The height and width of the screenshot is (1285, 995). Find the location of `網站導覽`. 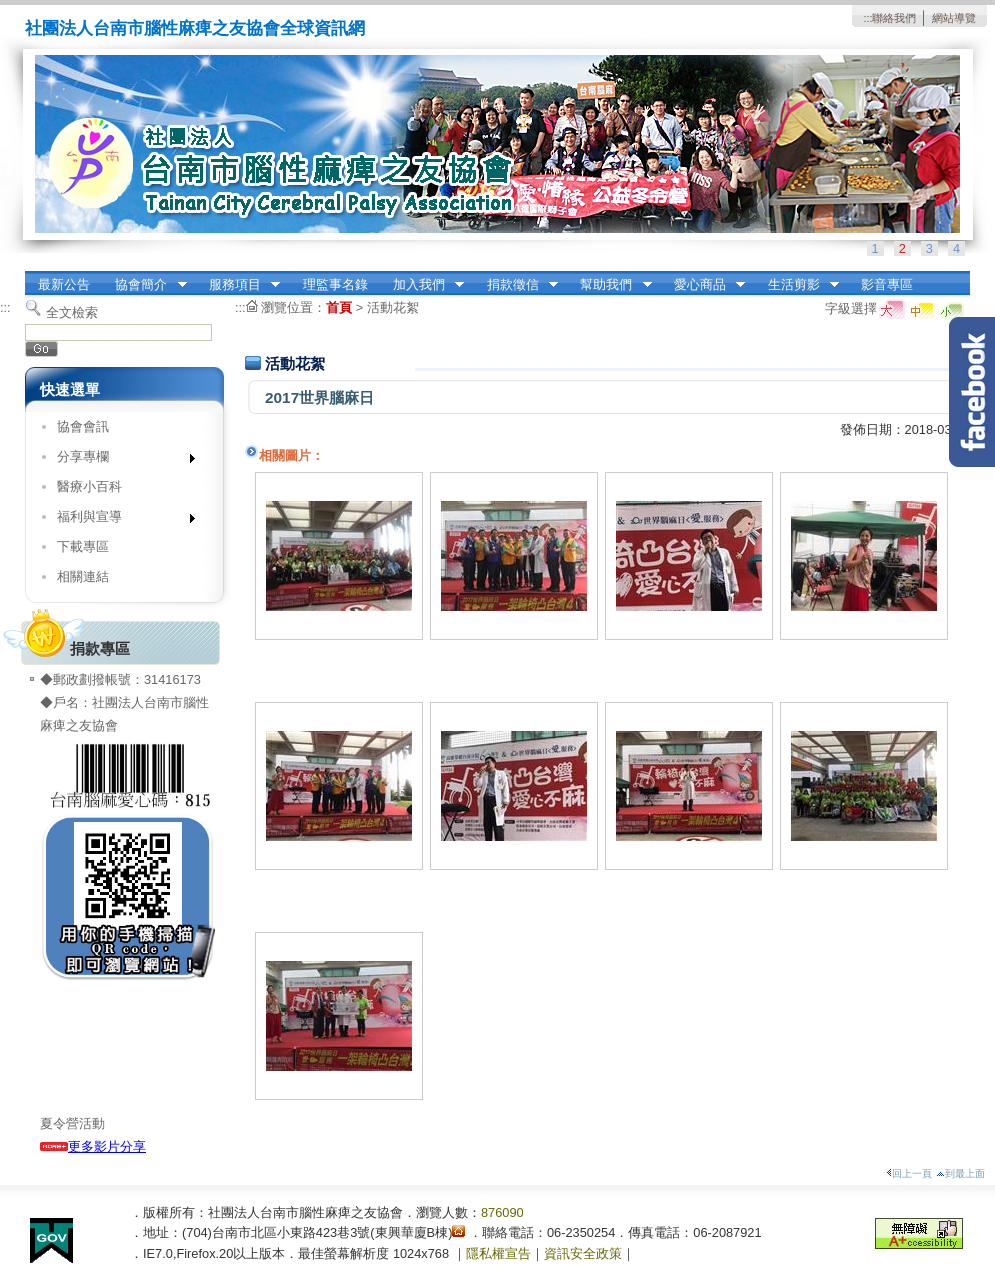

網站導覽 is located at coordinates (954, 18).